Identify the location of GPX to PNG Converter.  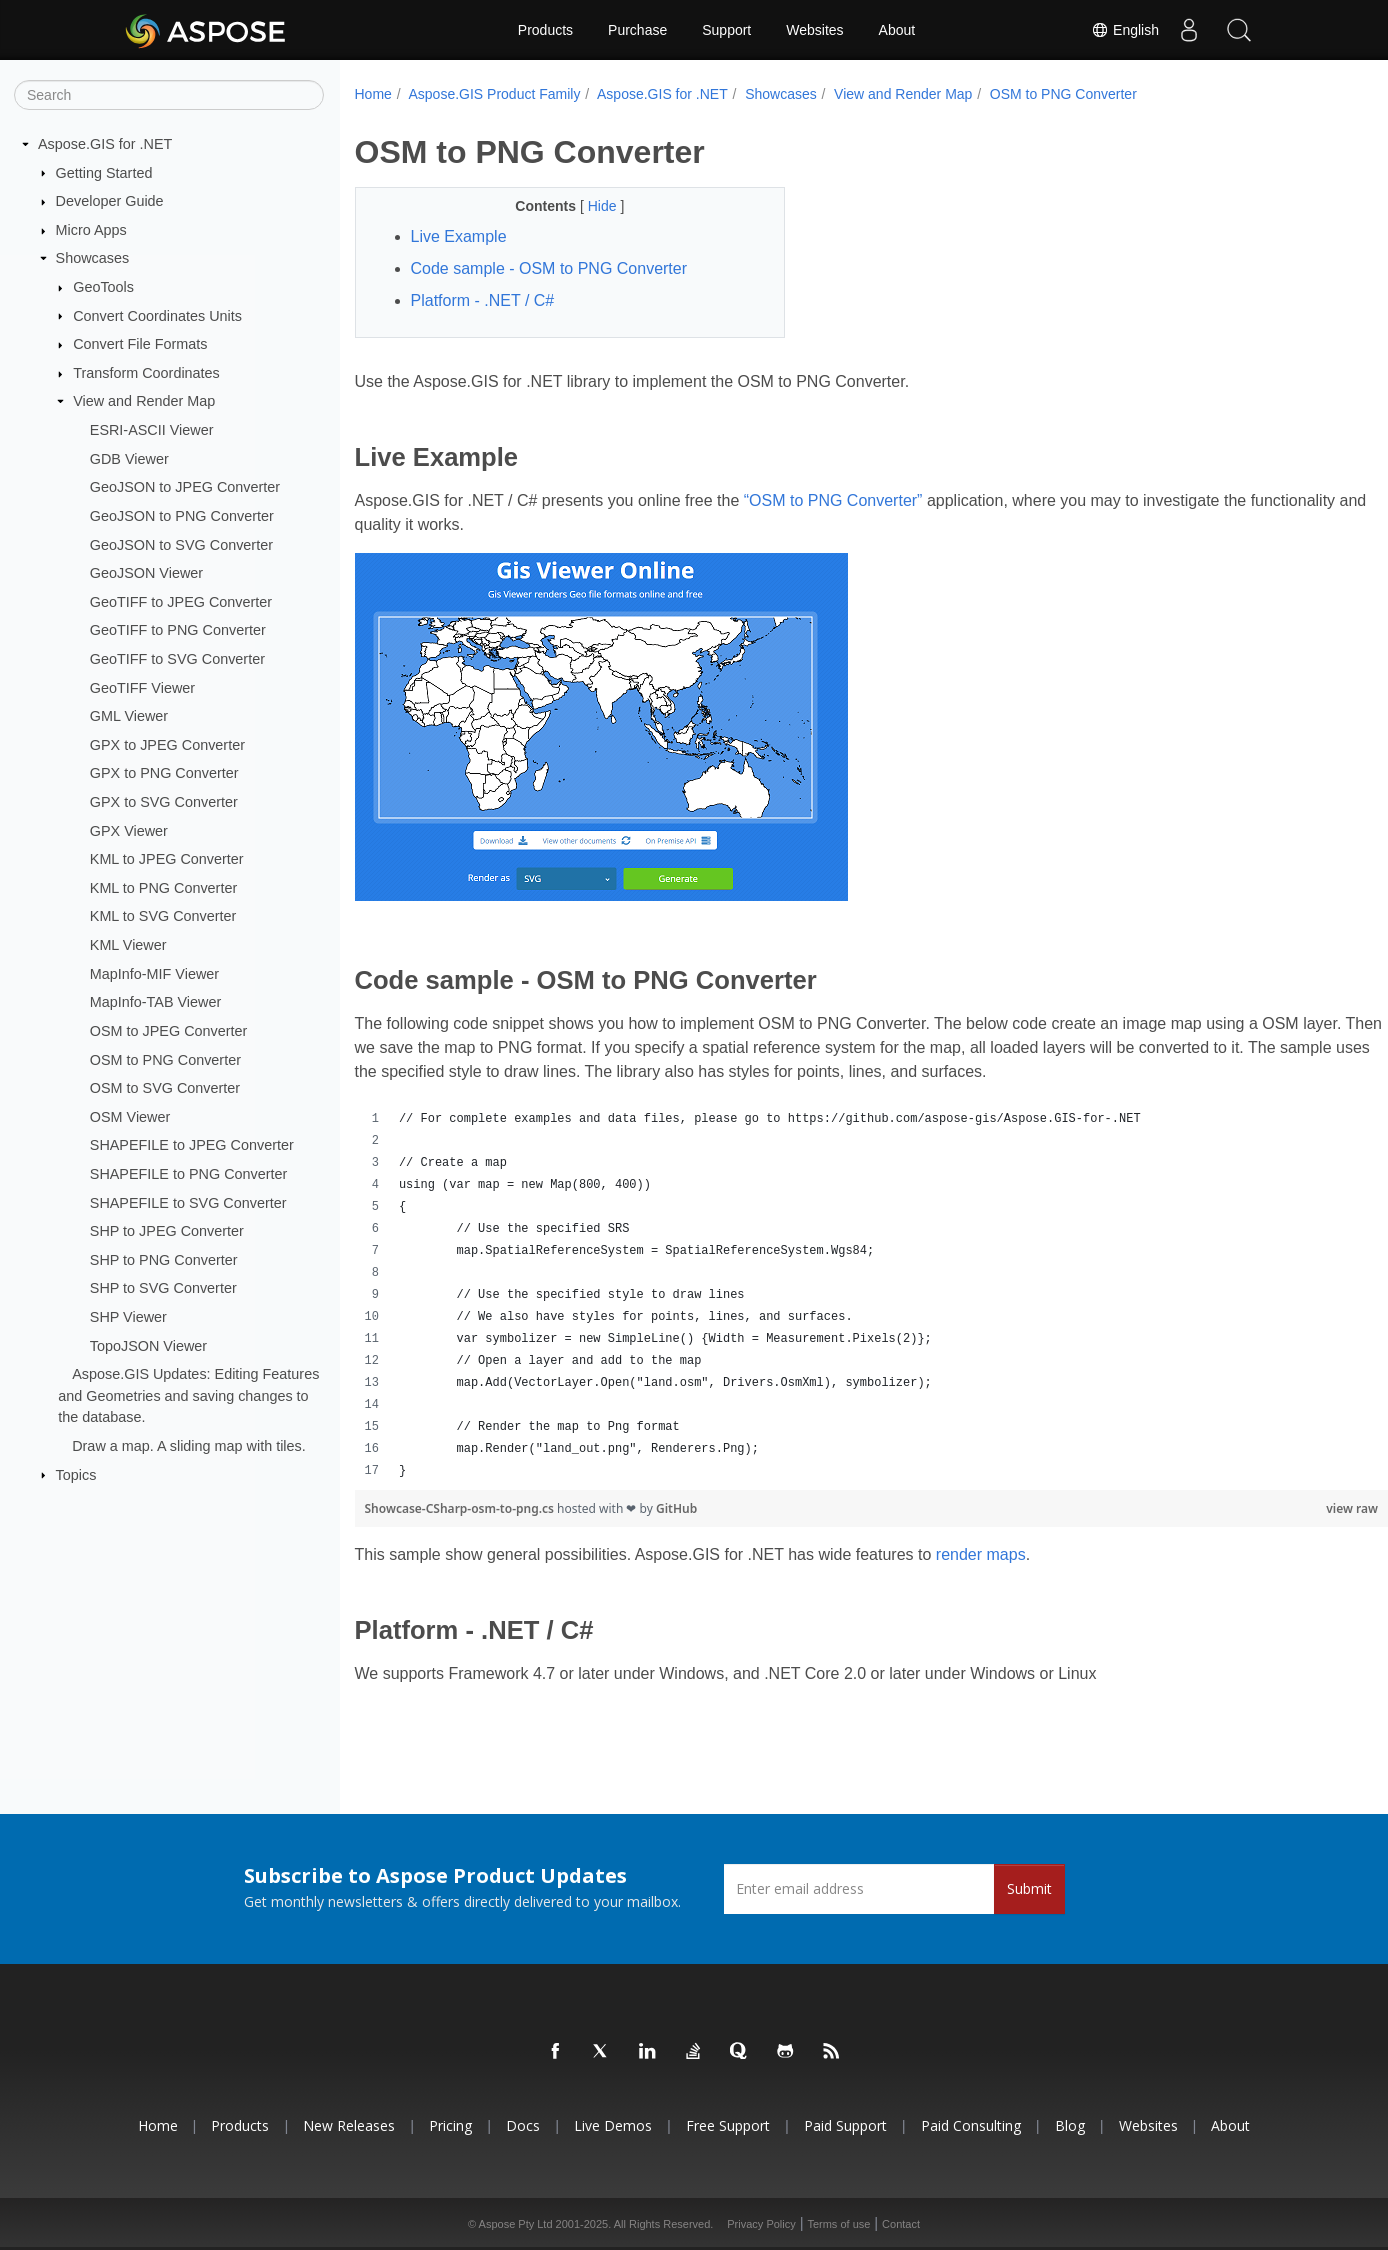
(164, 773).